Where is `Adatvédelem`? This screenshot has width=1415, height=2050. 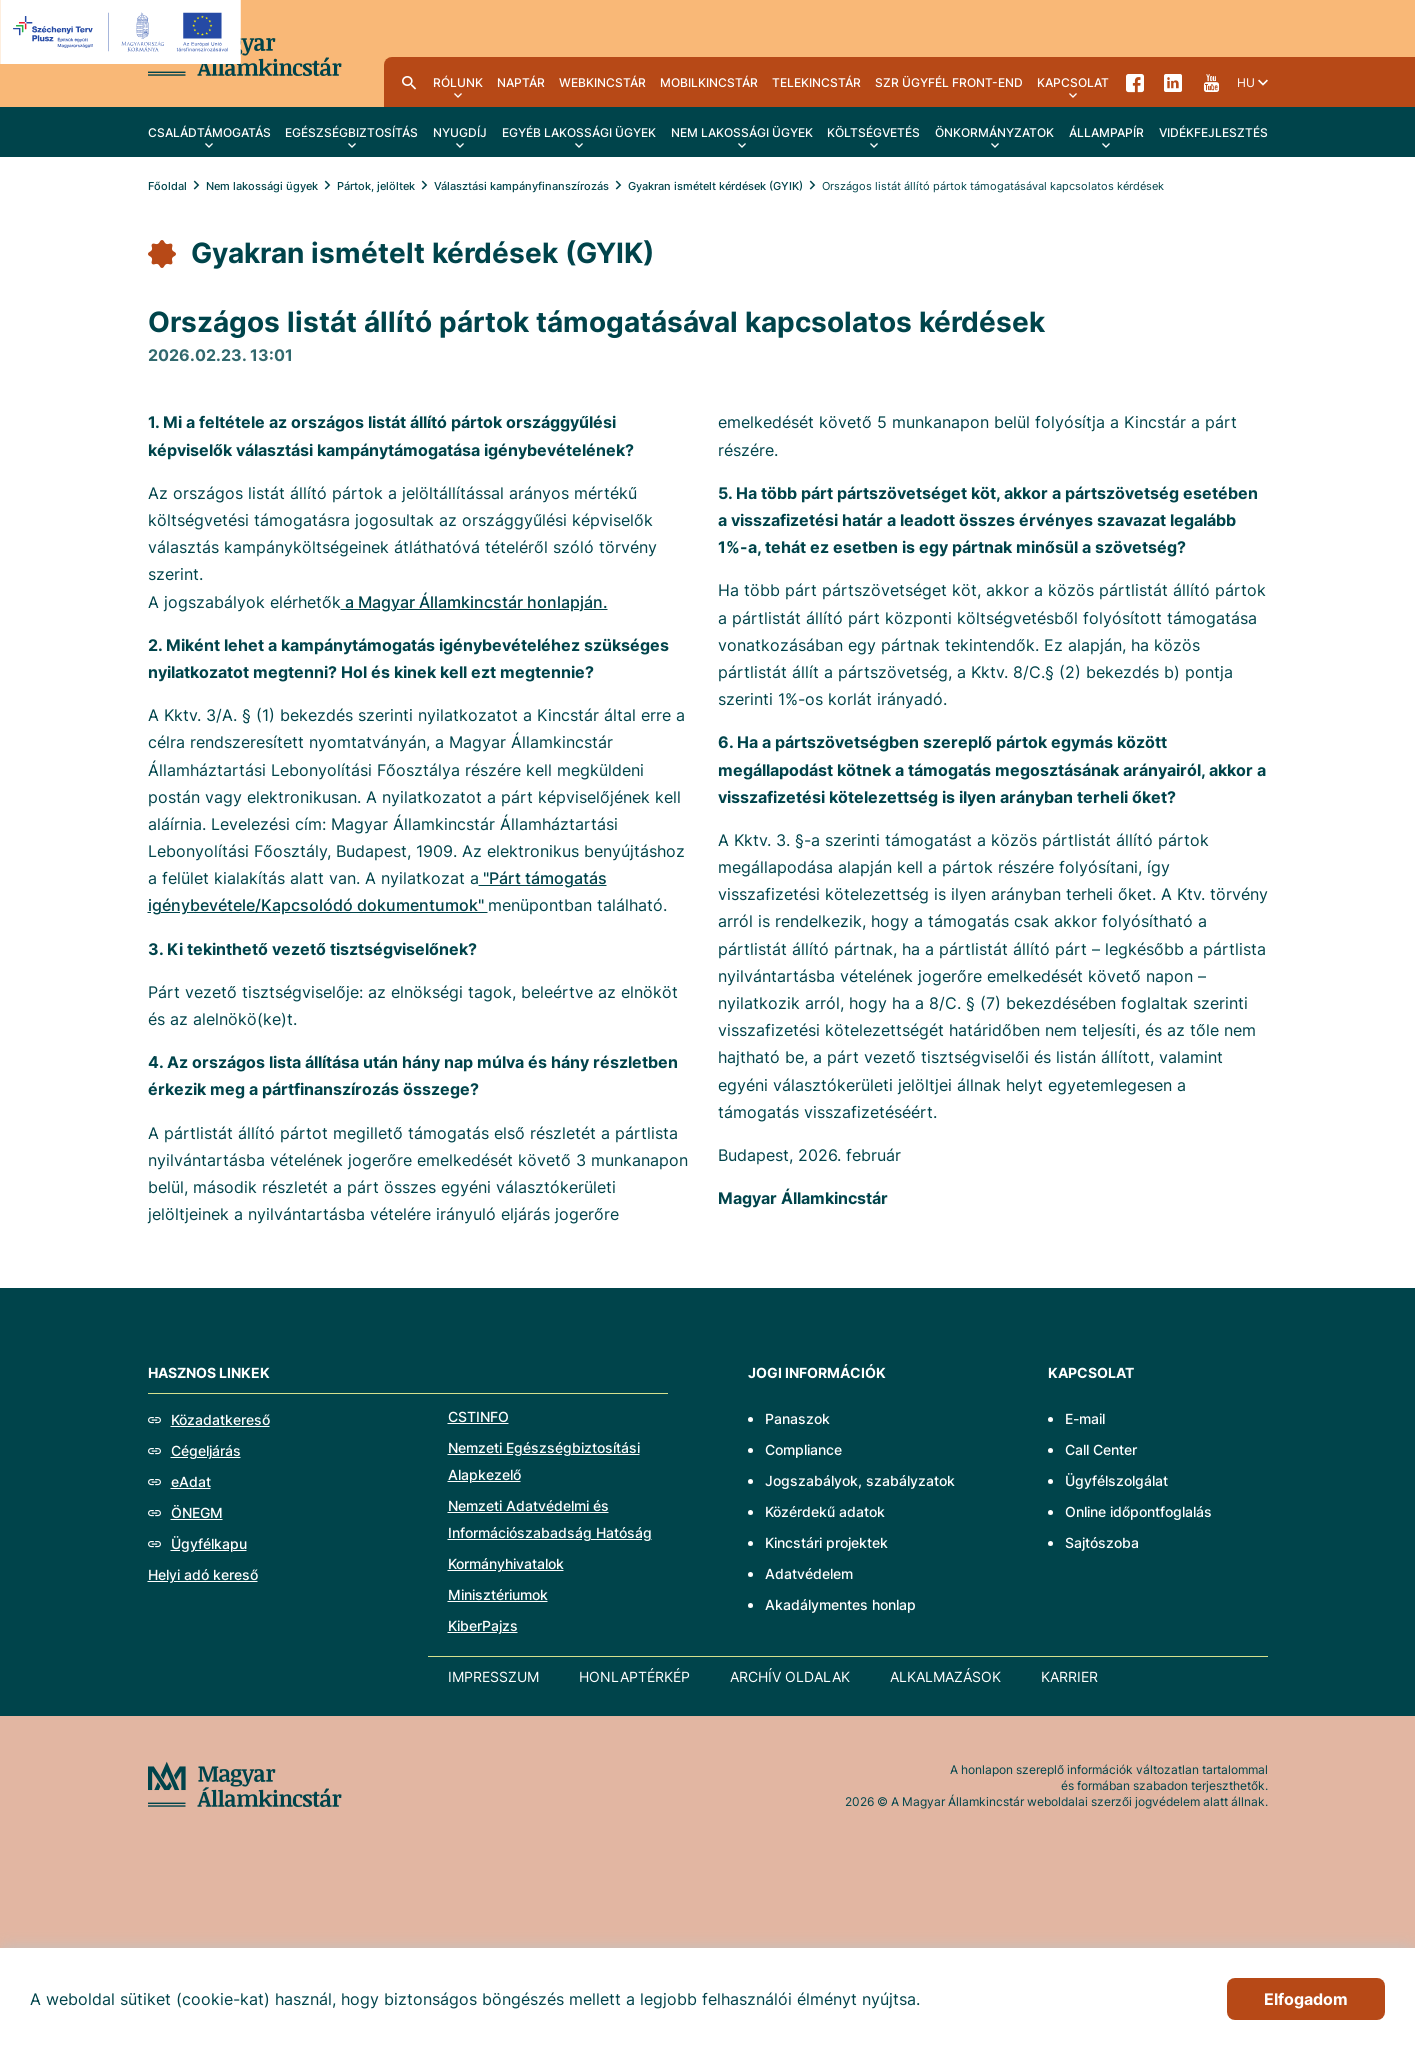 Adatvédelem is located at coordinates (809, 1573).